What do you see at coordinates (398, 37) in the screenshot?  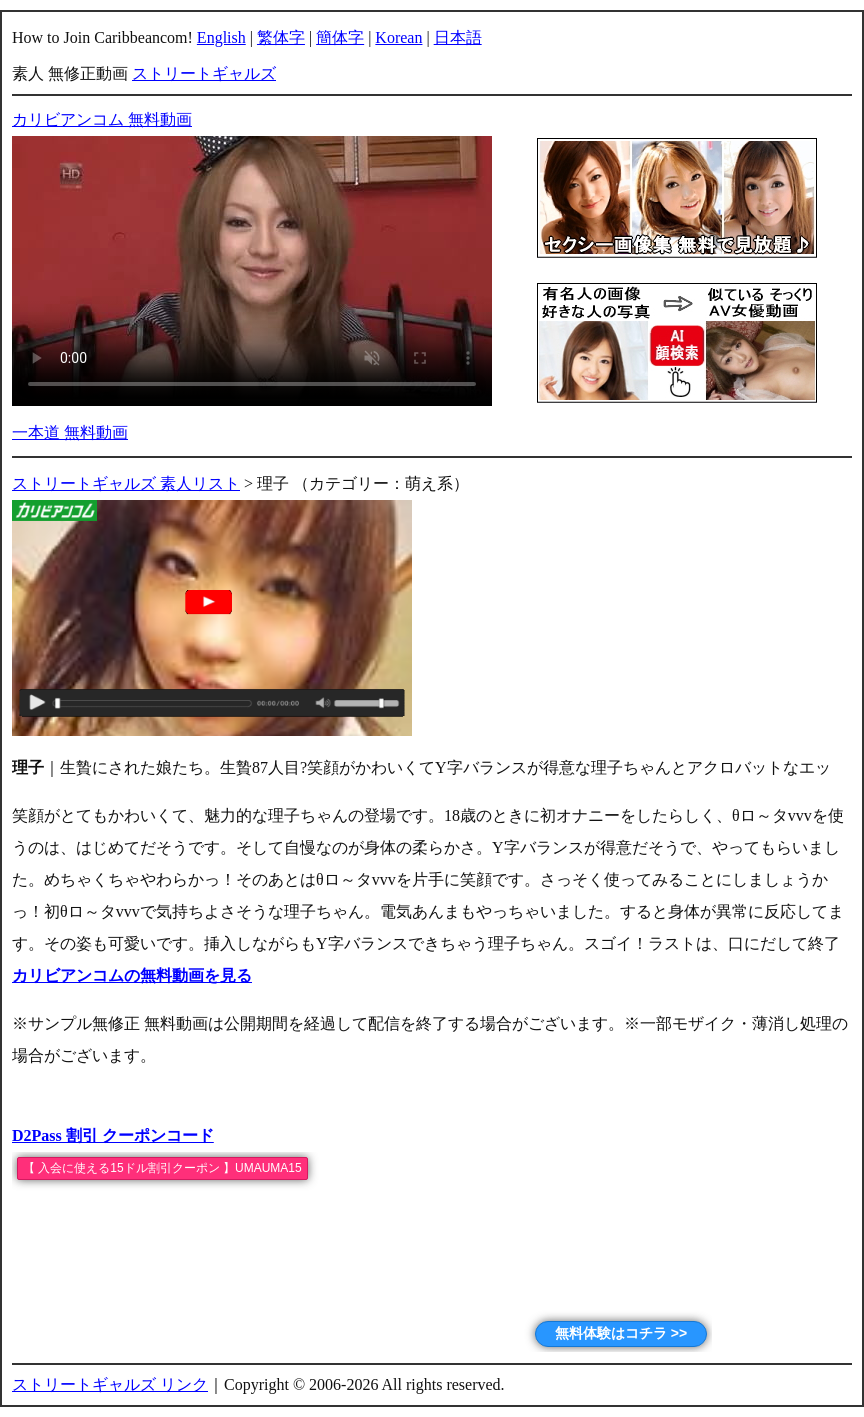 I see `Korean` at bounding box center [398, 37].